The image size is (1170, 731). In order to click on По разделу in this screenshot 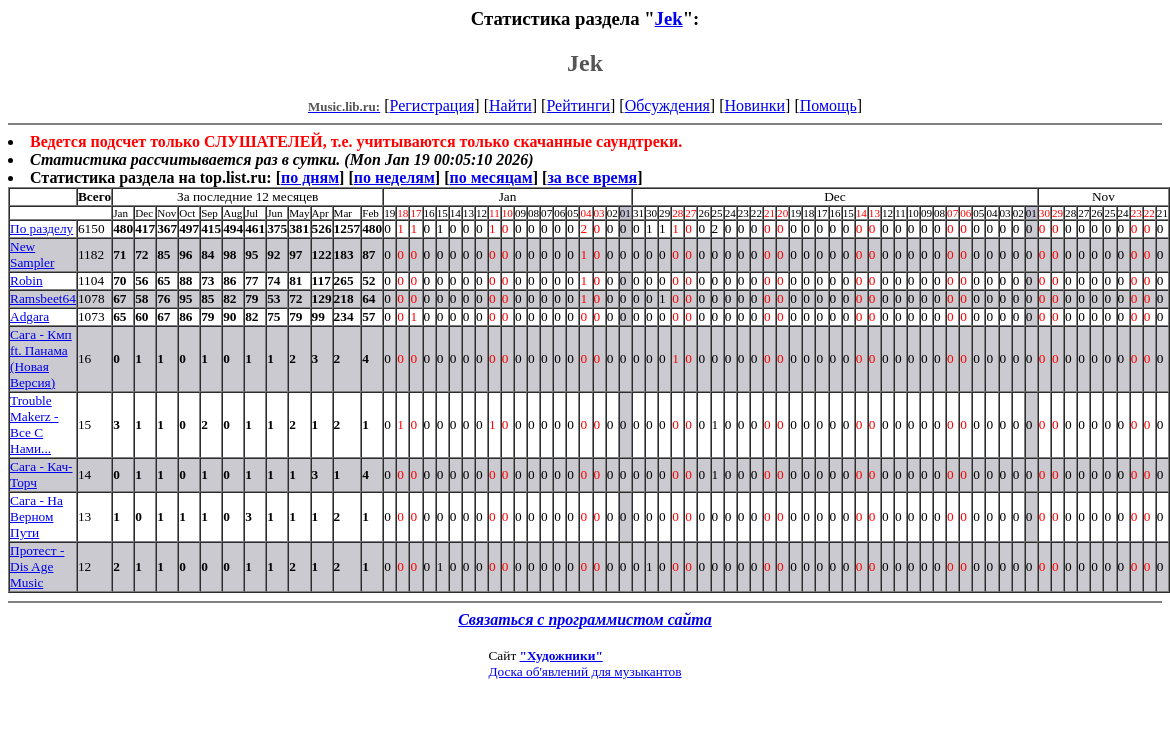, I will do `click(41, 228)`.